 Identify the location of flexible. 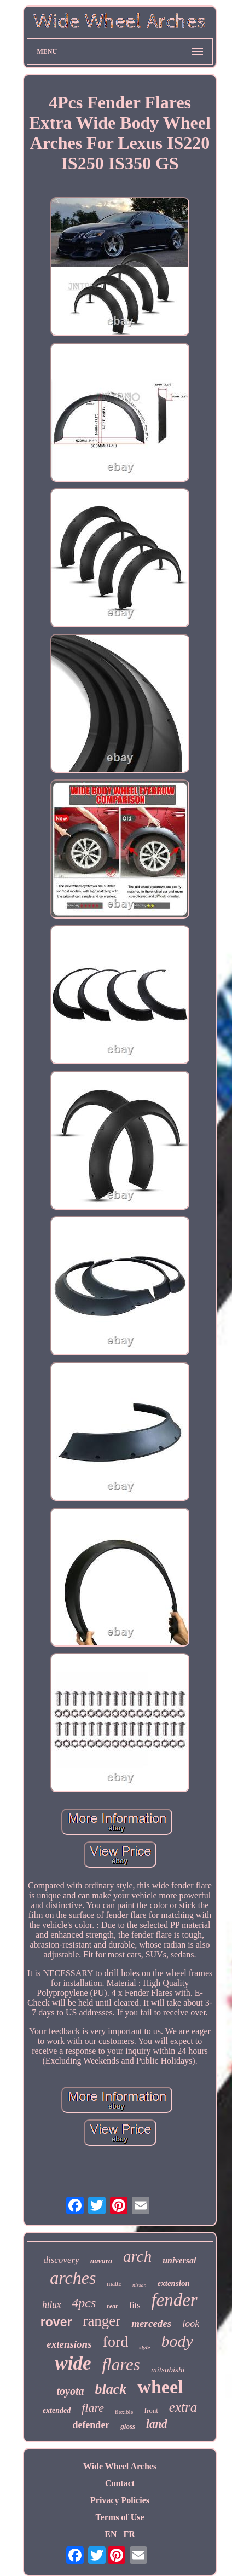
(124, 2411).